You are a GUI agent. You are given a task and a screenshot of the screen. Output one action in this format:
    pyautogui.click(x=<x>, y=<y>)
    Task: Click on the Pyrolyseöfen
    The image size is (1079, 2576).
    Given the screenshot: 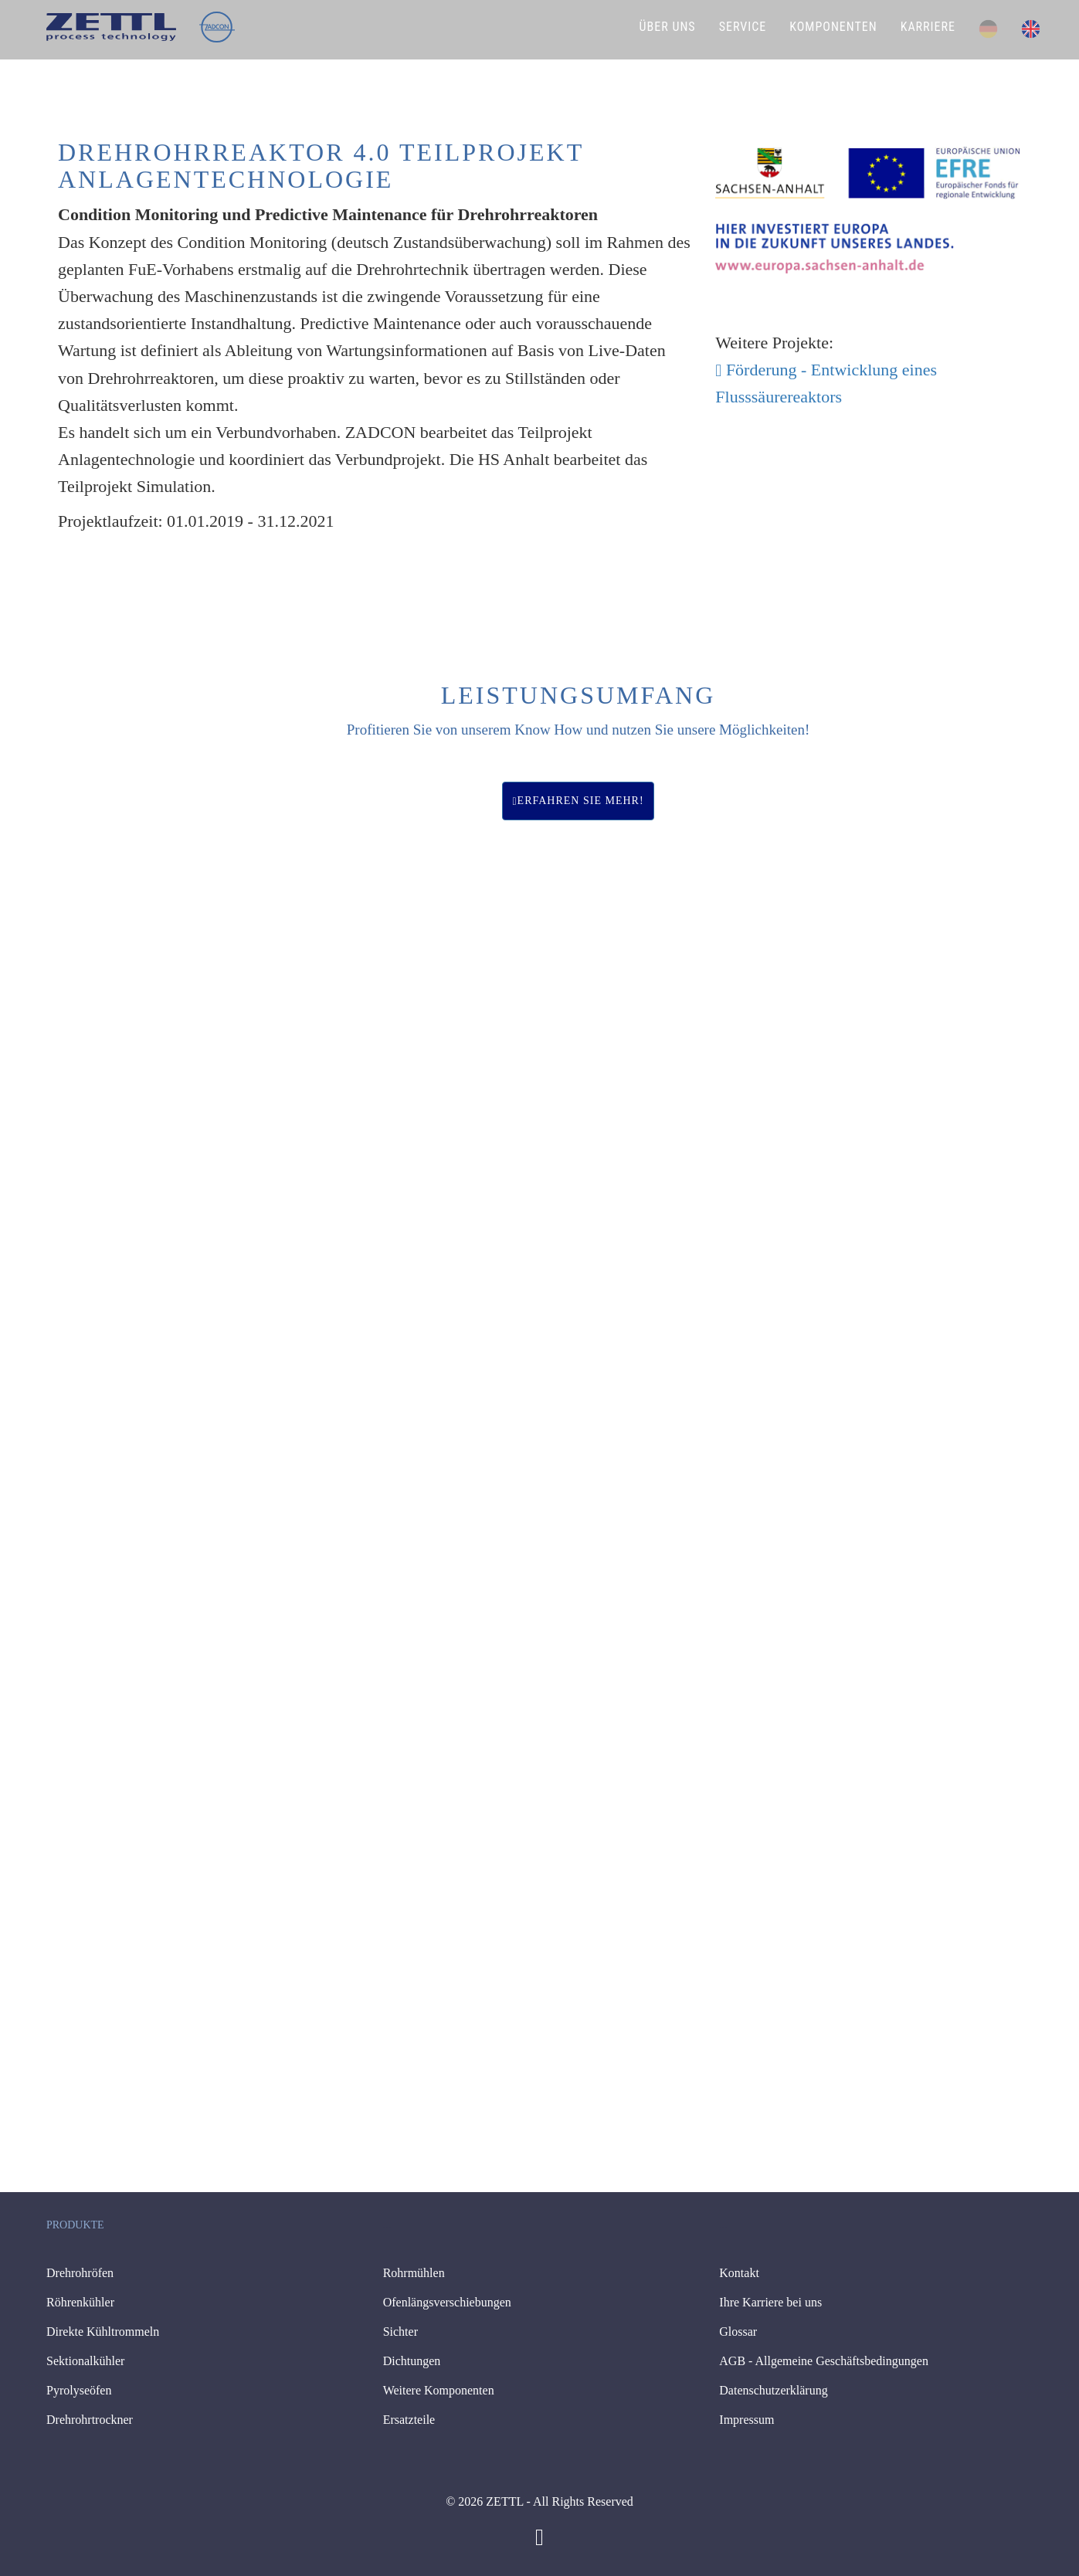 What is the action you would take?
    pyautogui.click(x=78, y=2390)
    